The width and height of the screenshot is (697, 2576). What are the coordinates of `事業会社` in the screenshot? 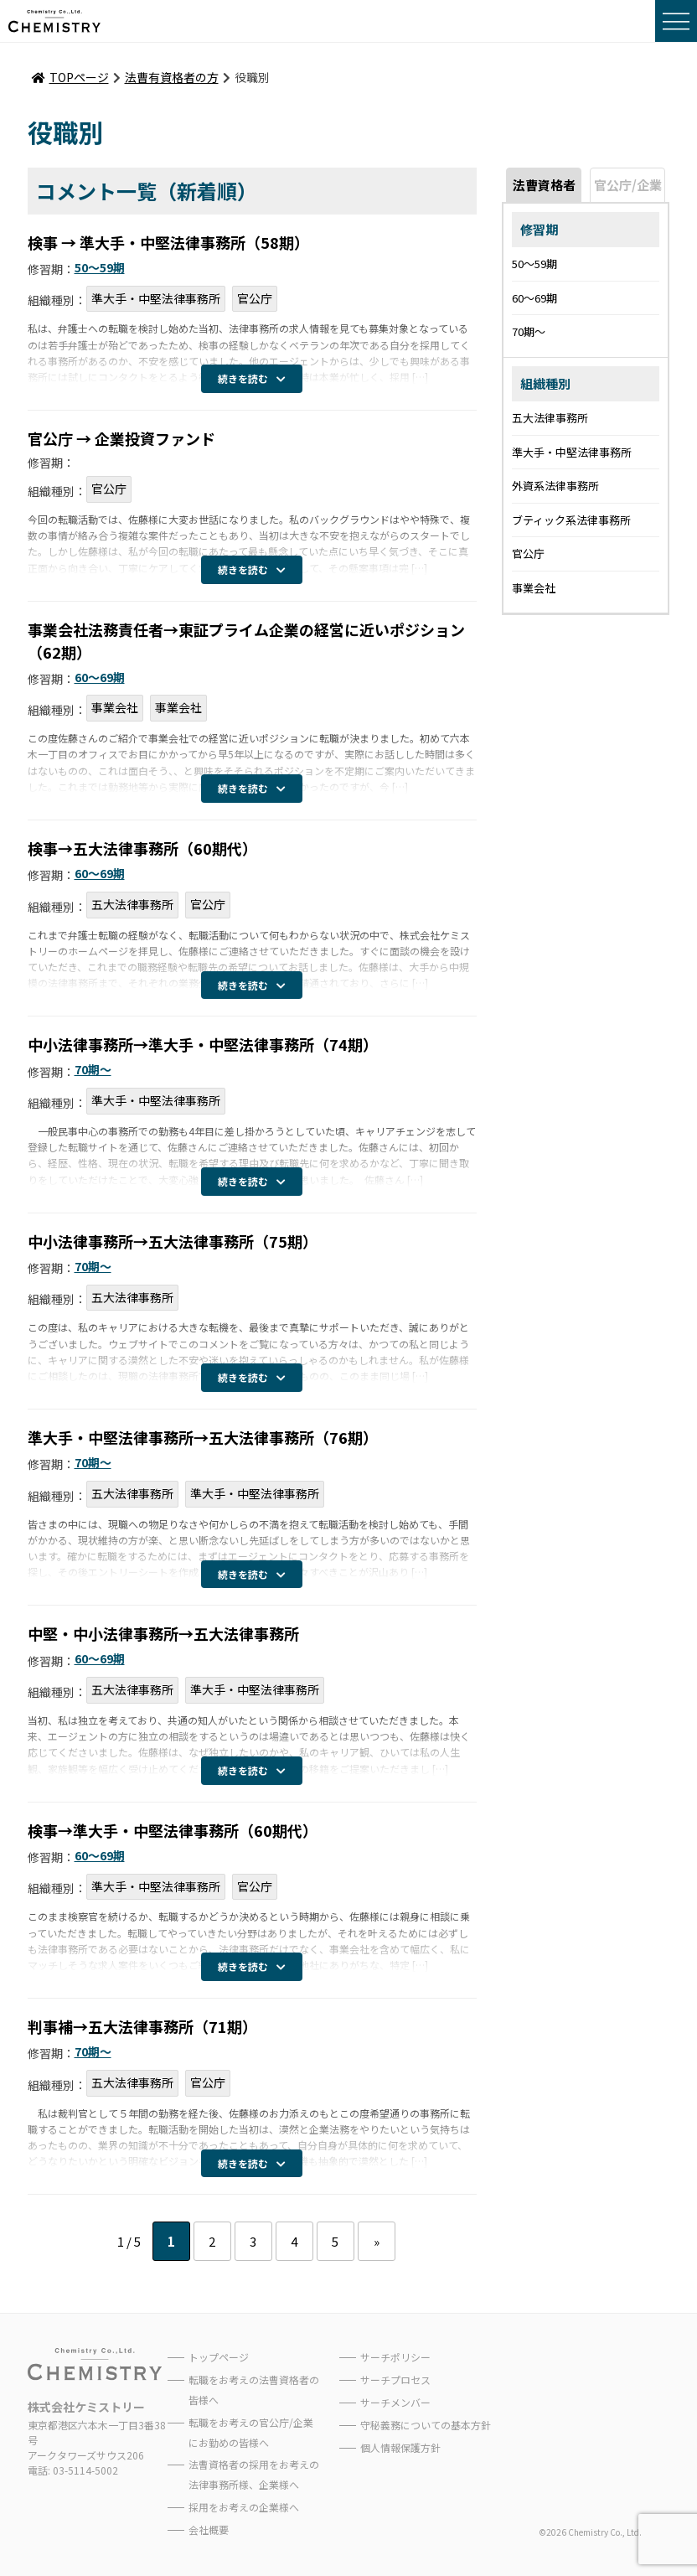 It's located at (114, 707).